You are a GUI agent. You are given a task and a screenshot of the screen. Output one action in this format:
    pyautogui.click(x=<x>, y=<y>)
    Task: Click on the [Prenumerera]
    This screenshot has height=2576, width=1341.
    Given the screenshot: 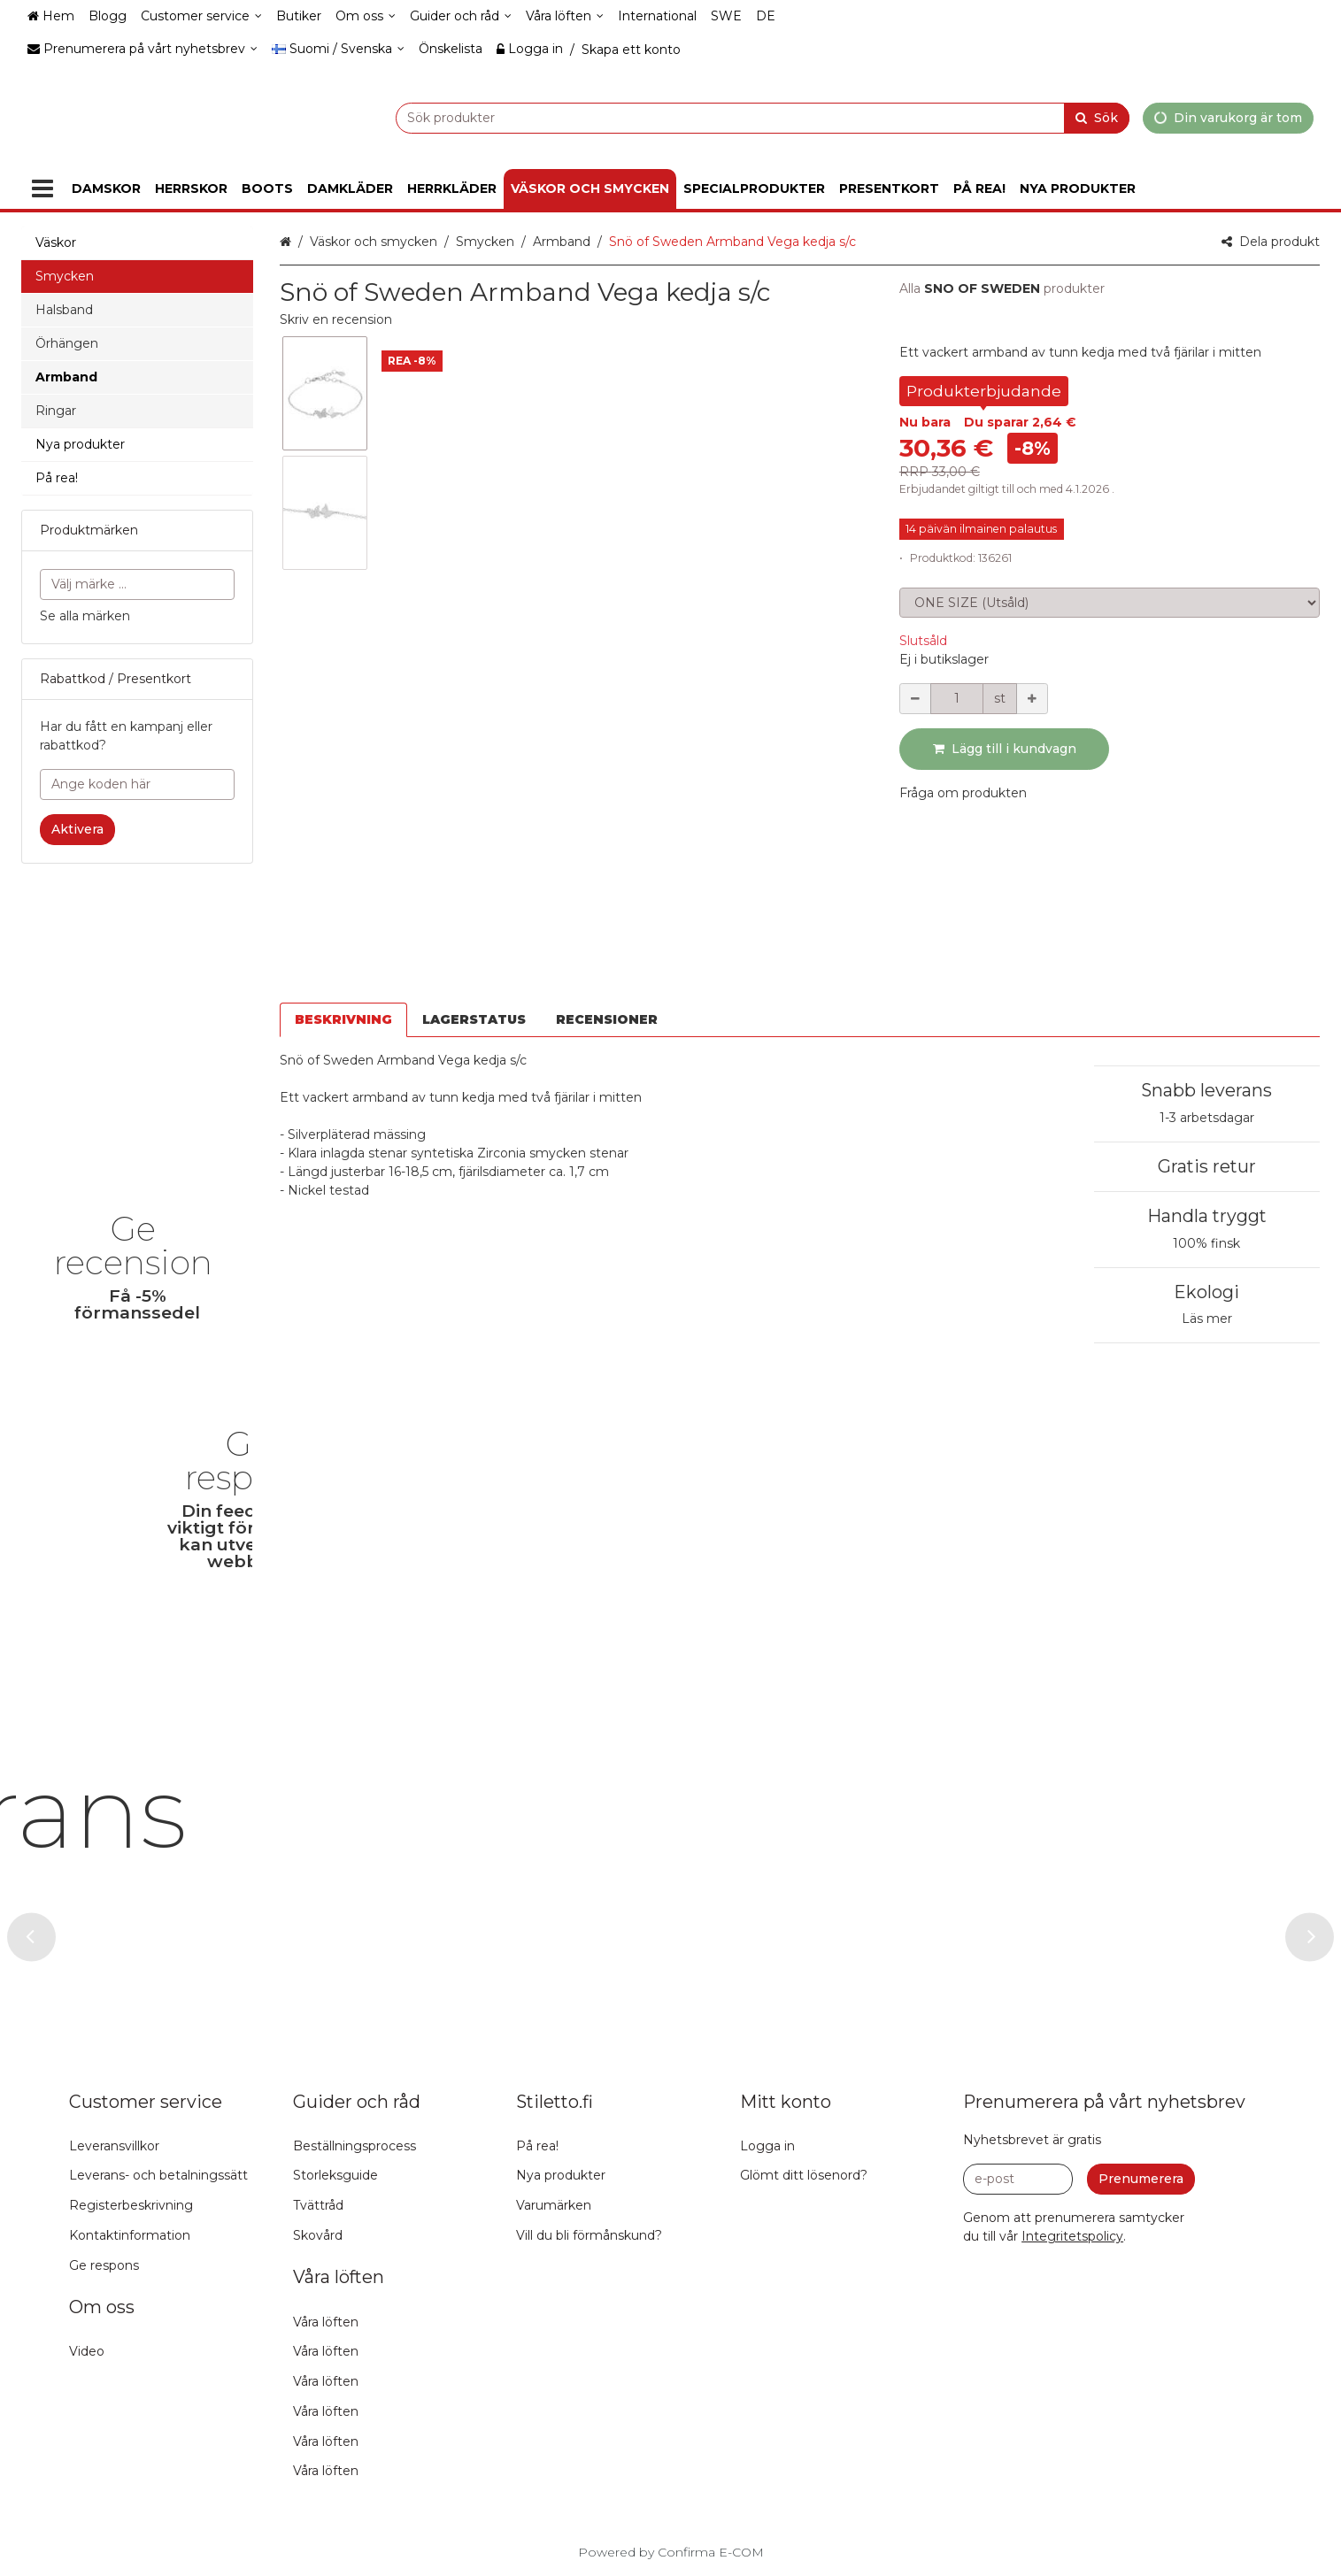 What is the action you would take?
    pyautogui.click(x=1141, y=2179)
    